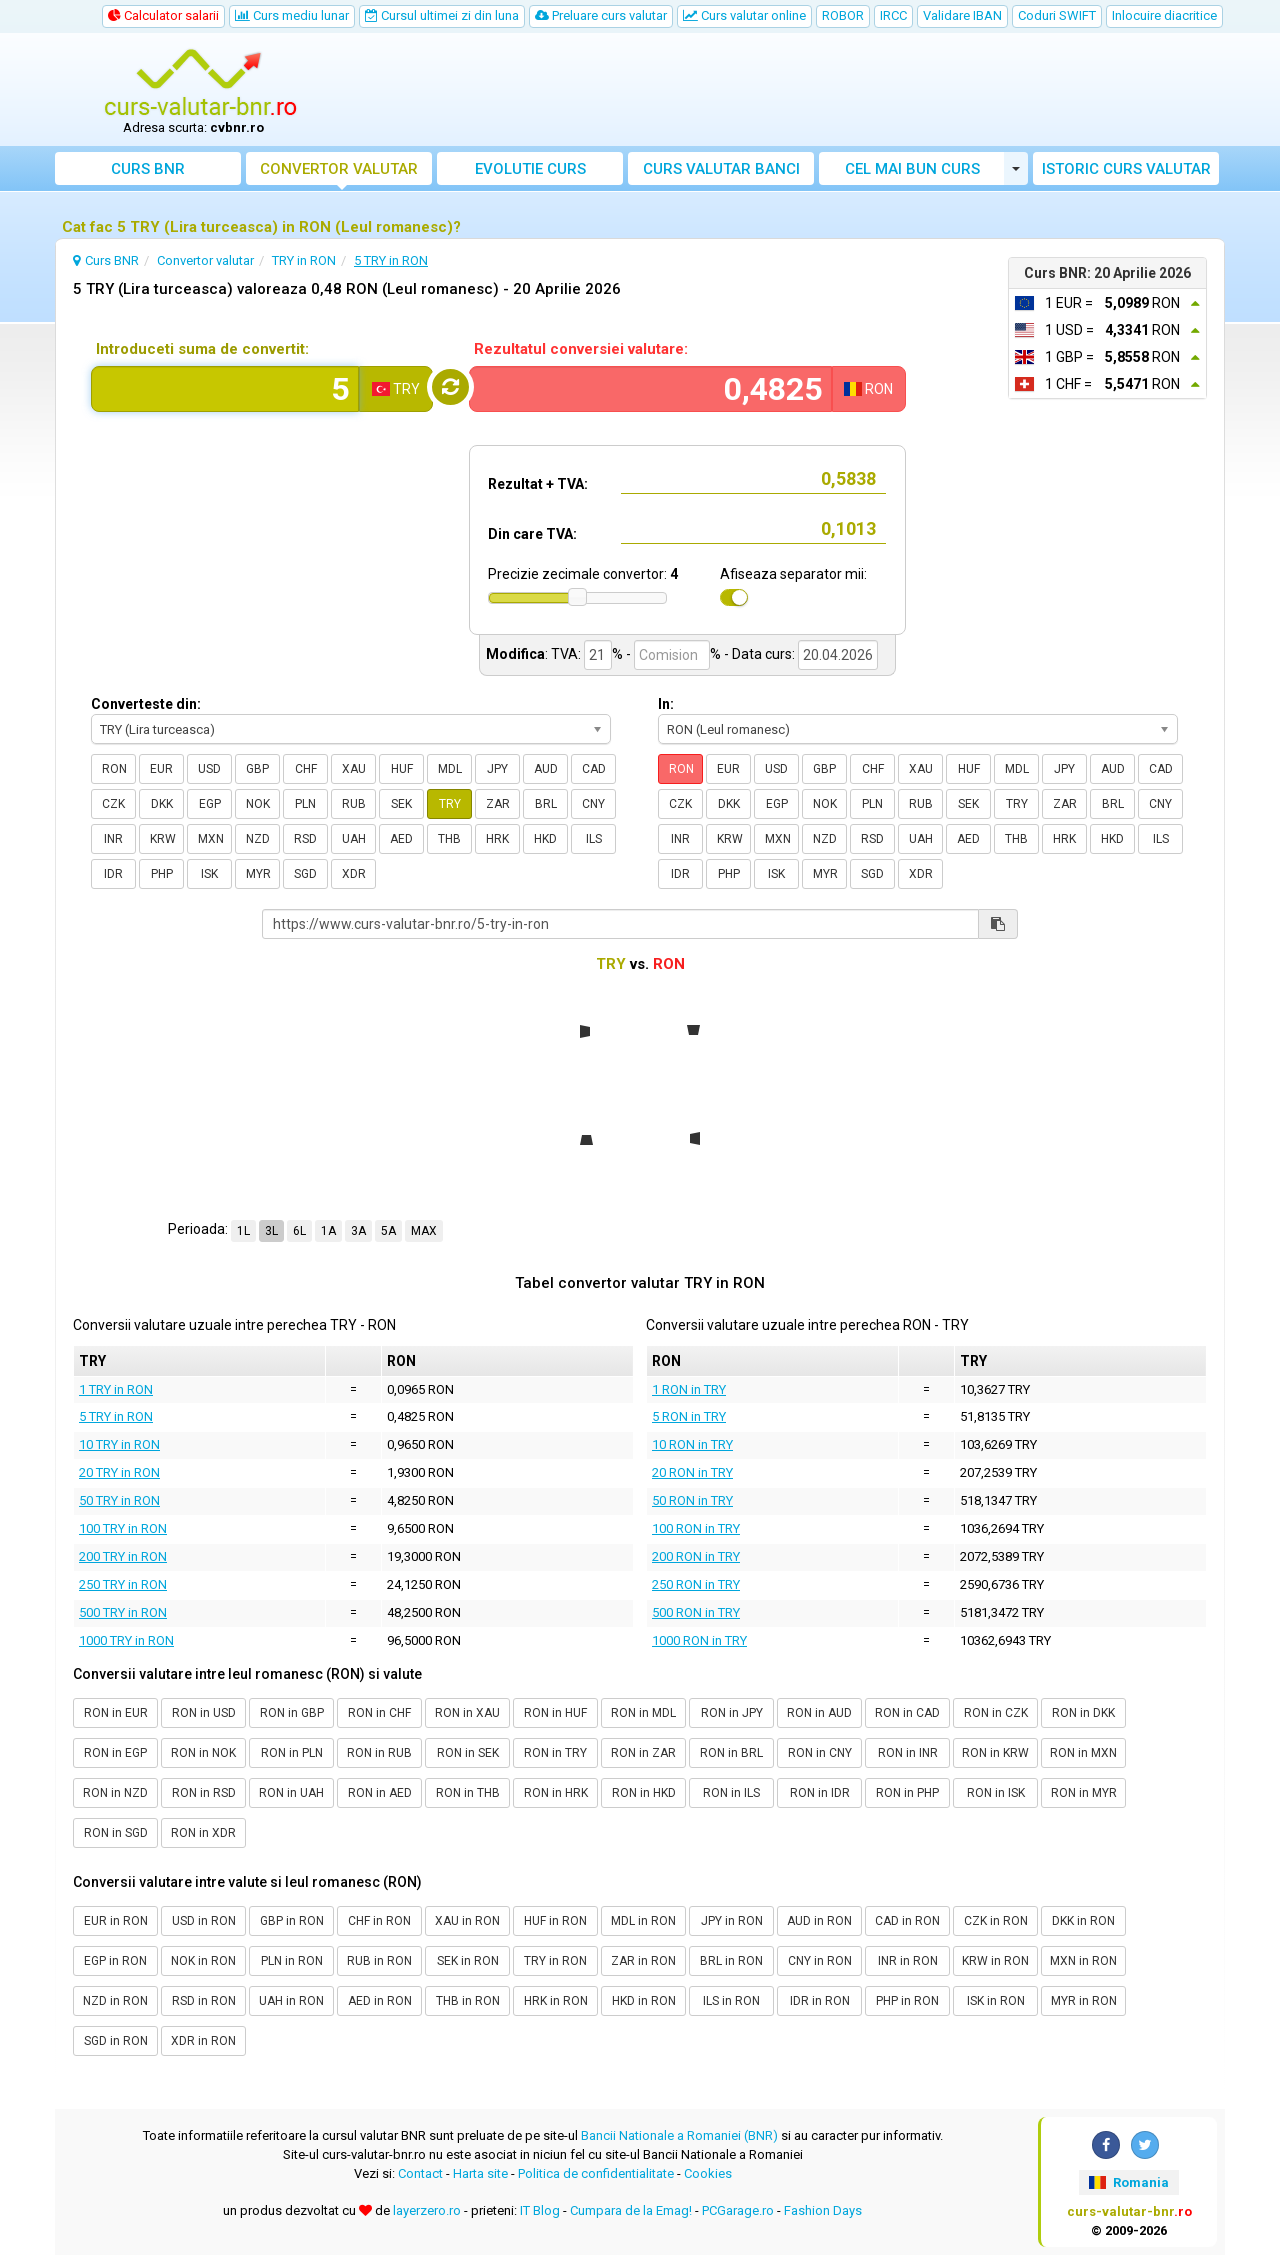  I want to click on RON in BRL, so click(731, 1753).